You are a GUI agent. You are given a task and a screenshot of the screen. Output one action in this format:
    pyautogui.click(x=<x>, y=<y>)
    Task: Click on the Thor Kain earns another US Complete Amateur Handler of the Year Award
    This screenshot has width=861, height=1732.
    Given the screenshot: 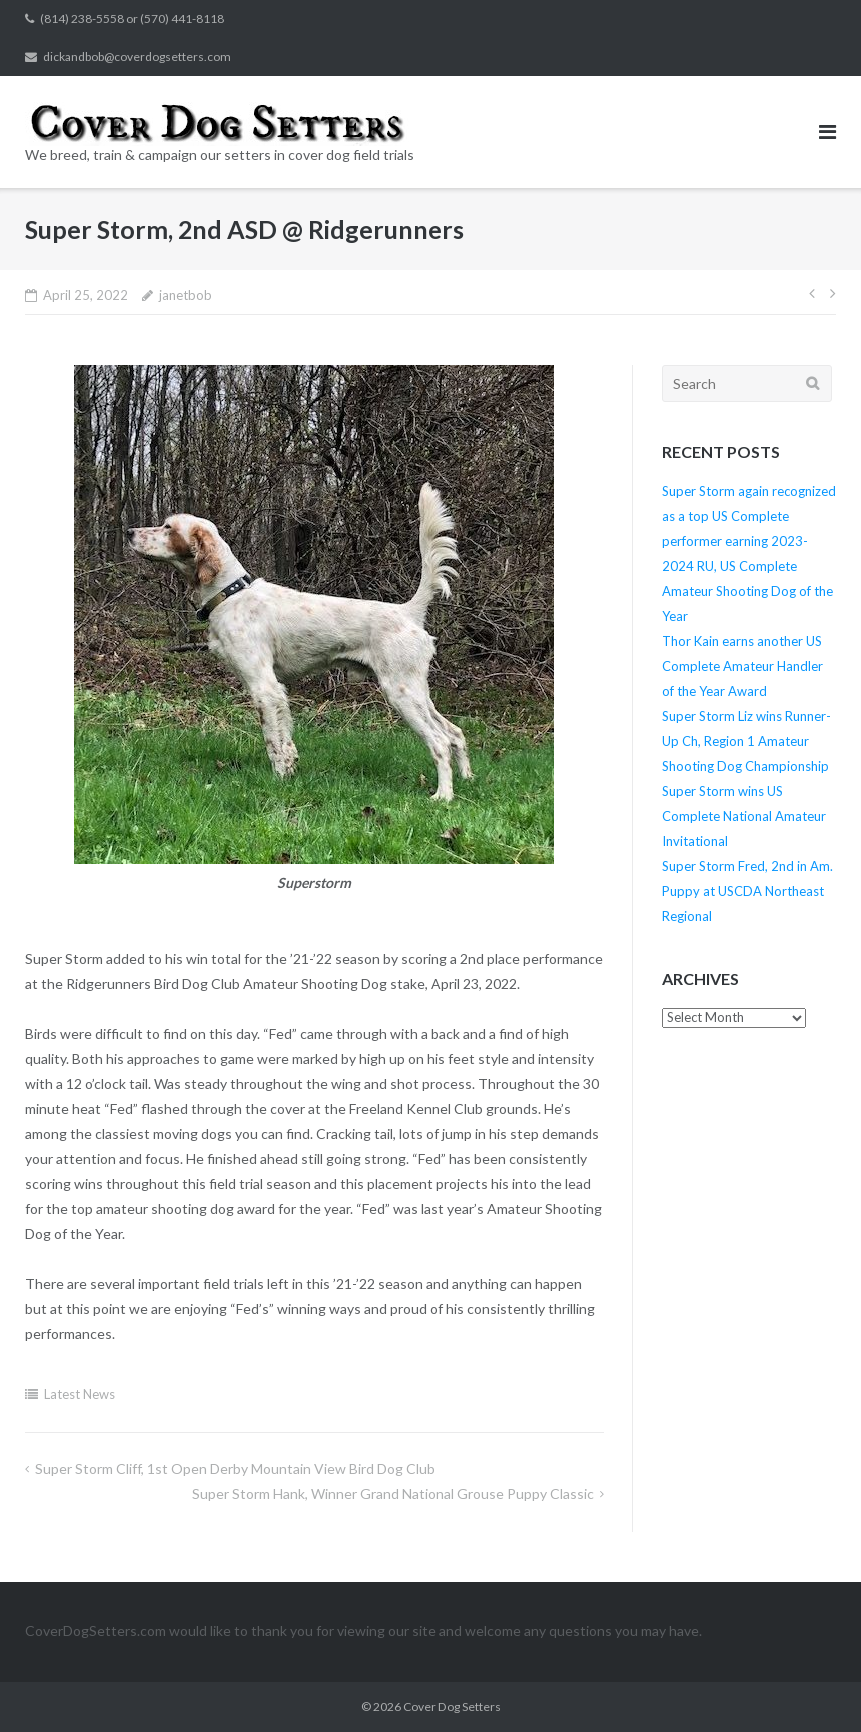 What is the action you would take?
    pyautogui.click(x=742, y=666)
    